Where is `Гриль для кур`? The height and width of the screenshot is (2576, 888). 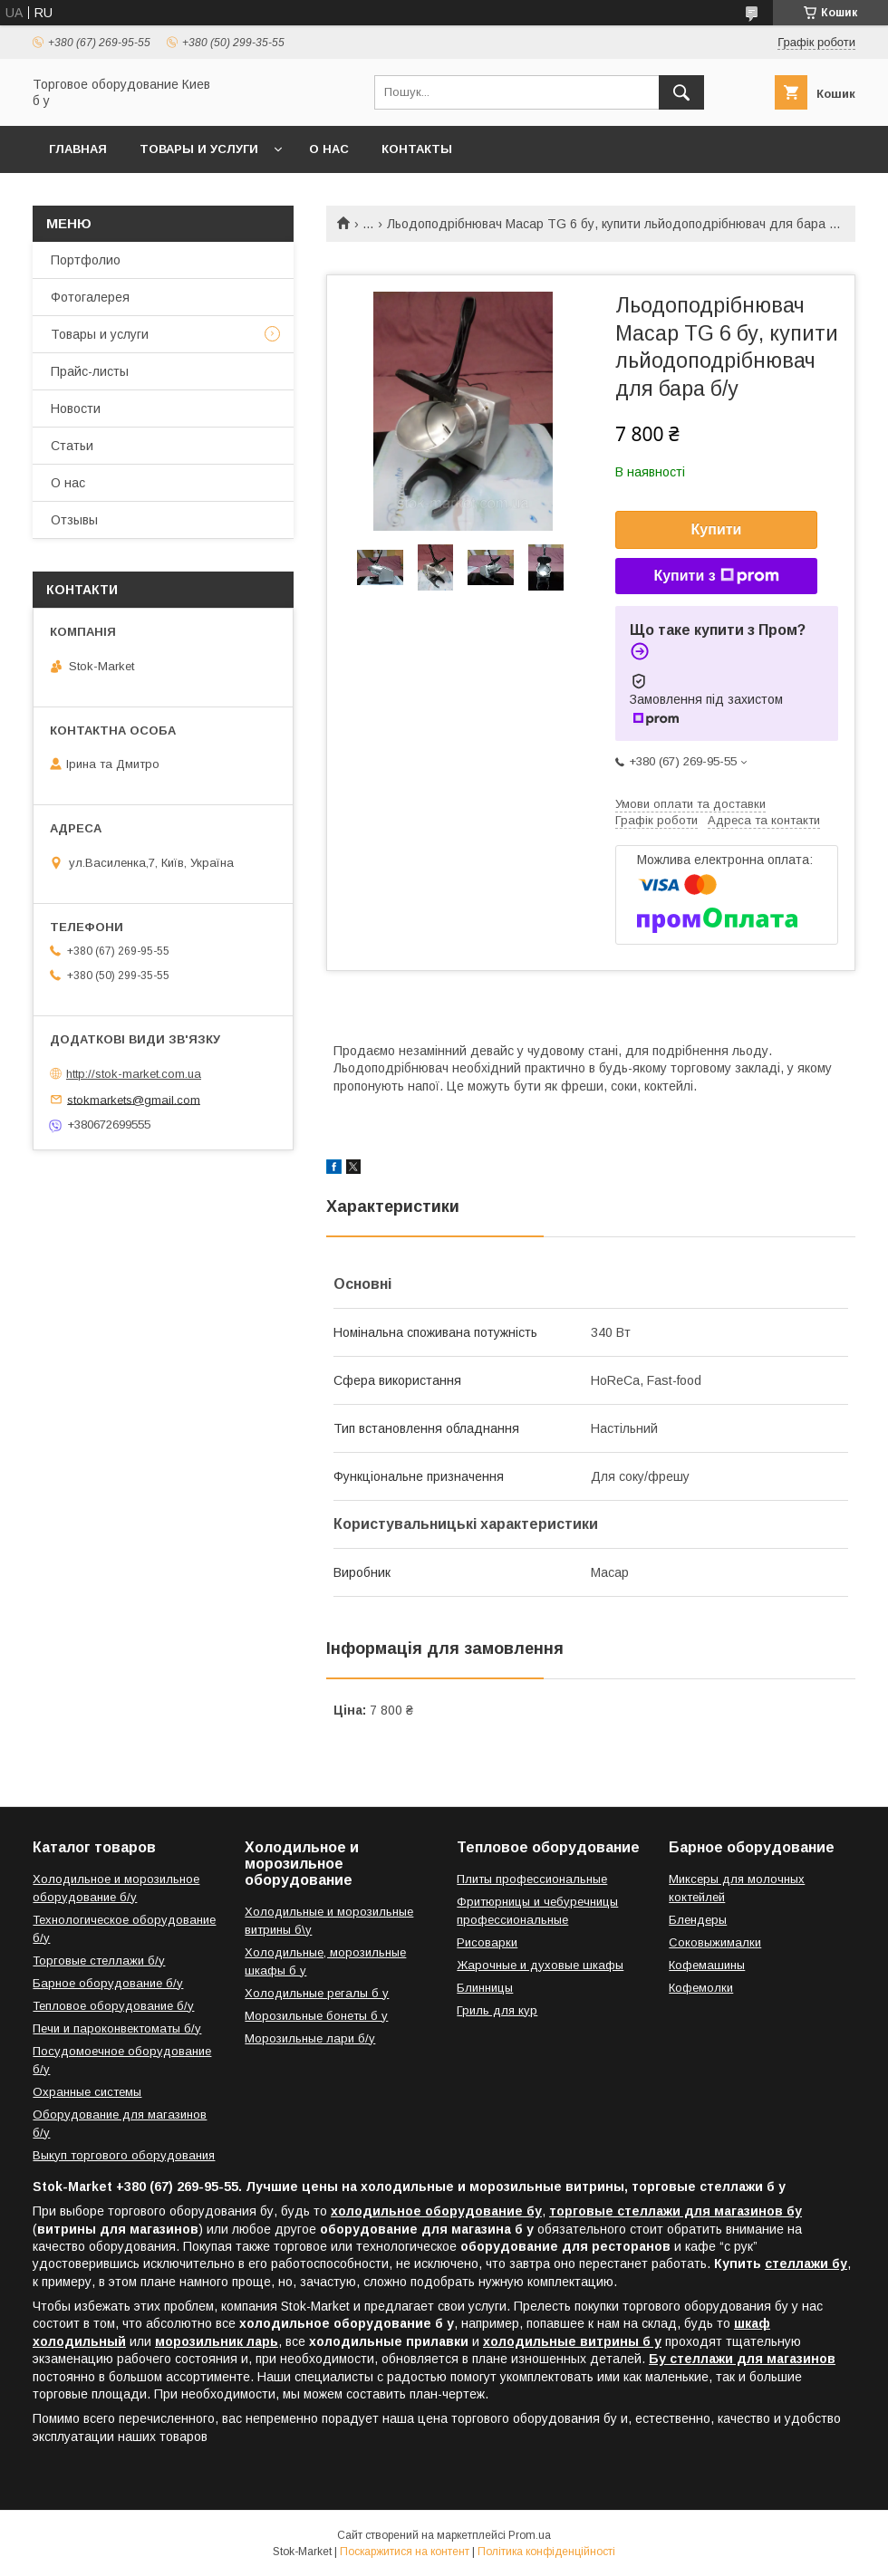 Гриль для кур is located at coordinates (497, 2010).